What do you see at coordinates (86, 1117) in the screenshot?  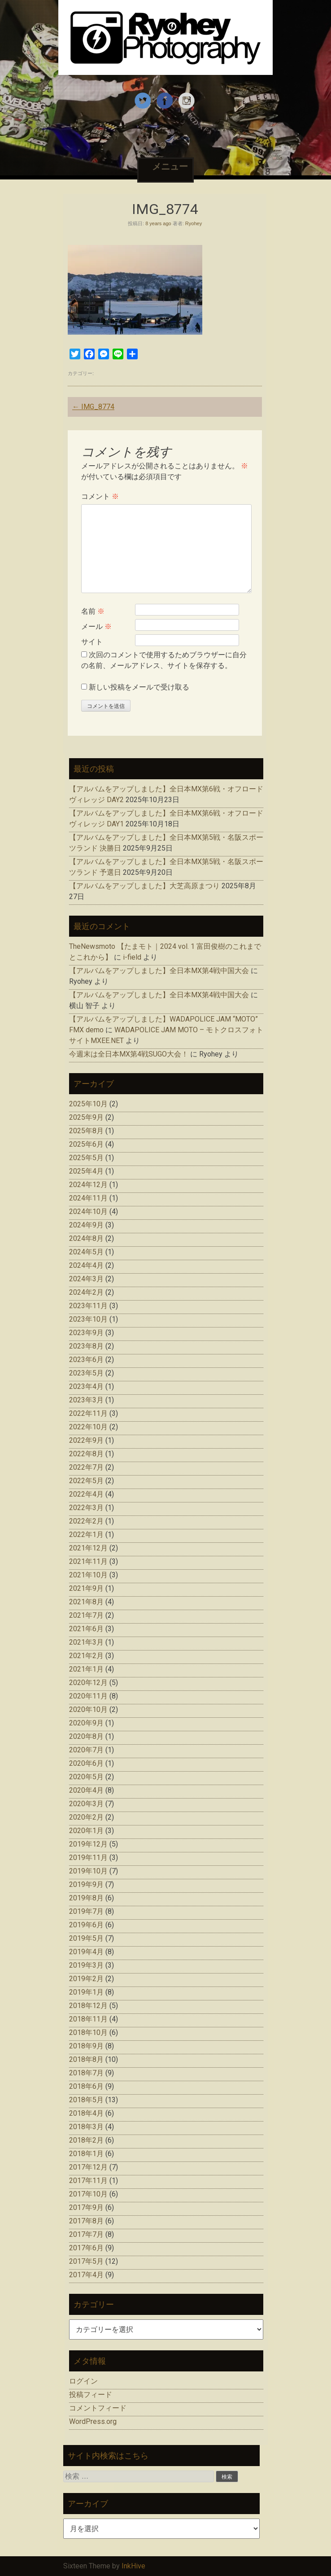 I see `2025年9月` at bounding box center [86, 1117].